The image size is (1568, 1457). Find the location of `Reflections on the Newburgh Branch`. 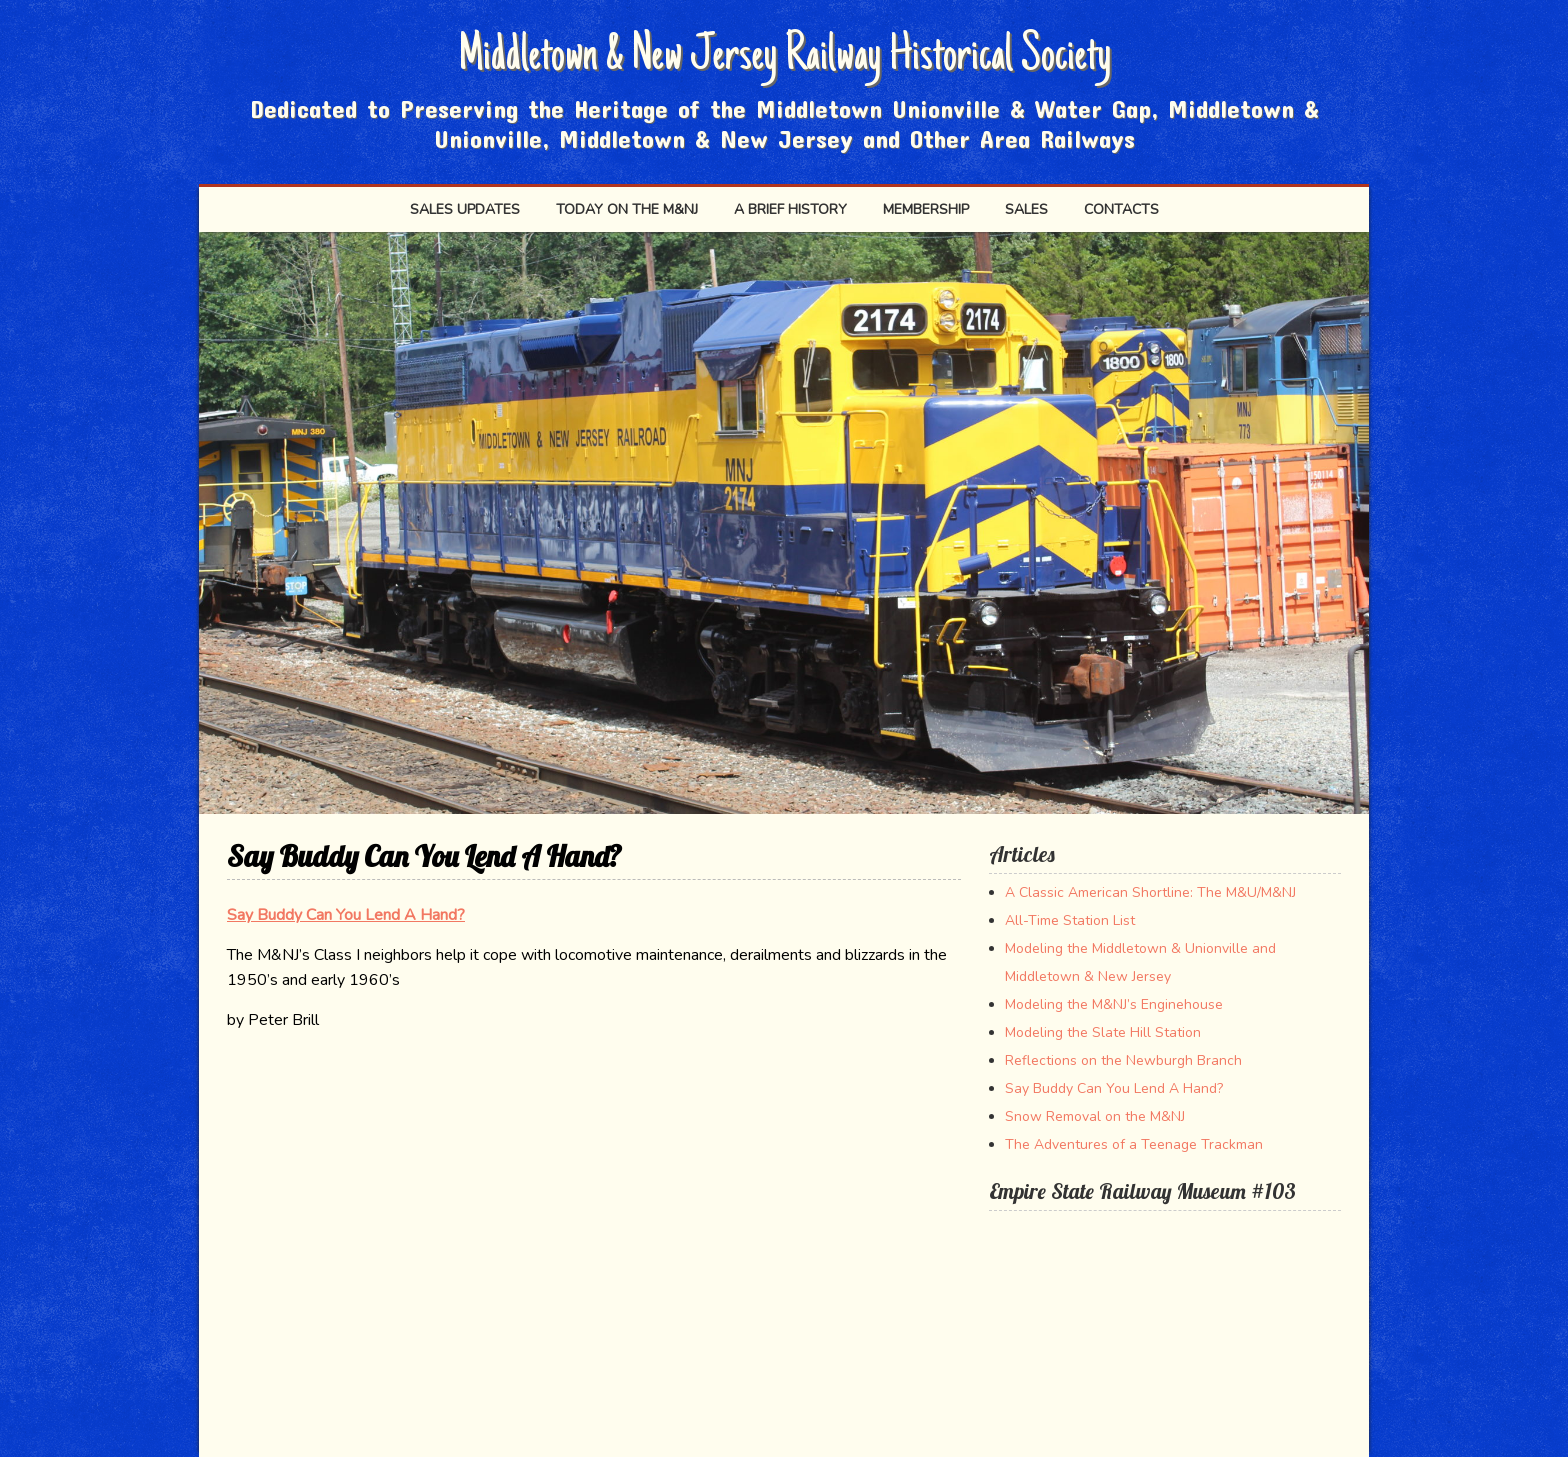

Reflections on the Newburgh Branch is located at coordinates (1123, 1060).